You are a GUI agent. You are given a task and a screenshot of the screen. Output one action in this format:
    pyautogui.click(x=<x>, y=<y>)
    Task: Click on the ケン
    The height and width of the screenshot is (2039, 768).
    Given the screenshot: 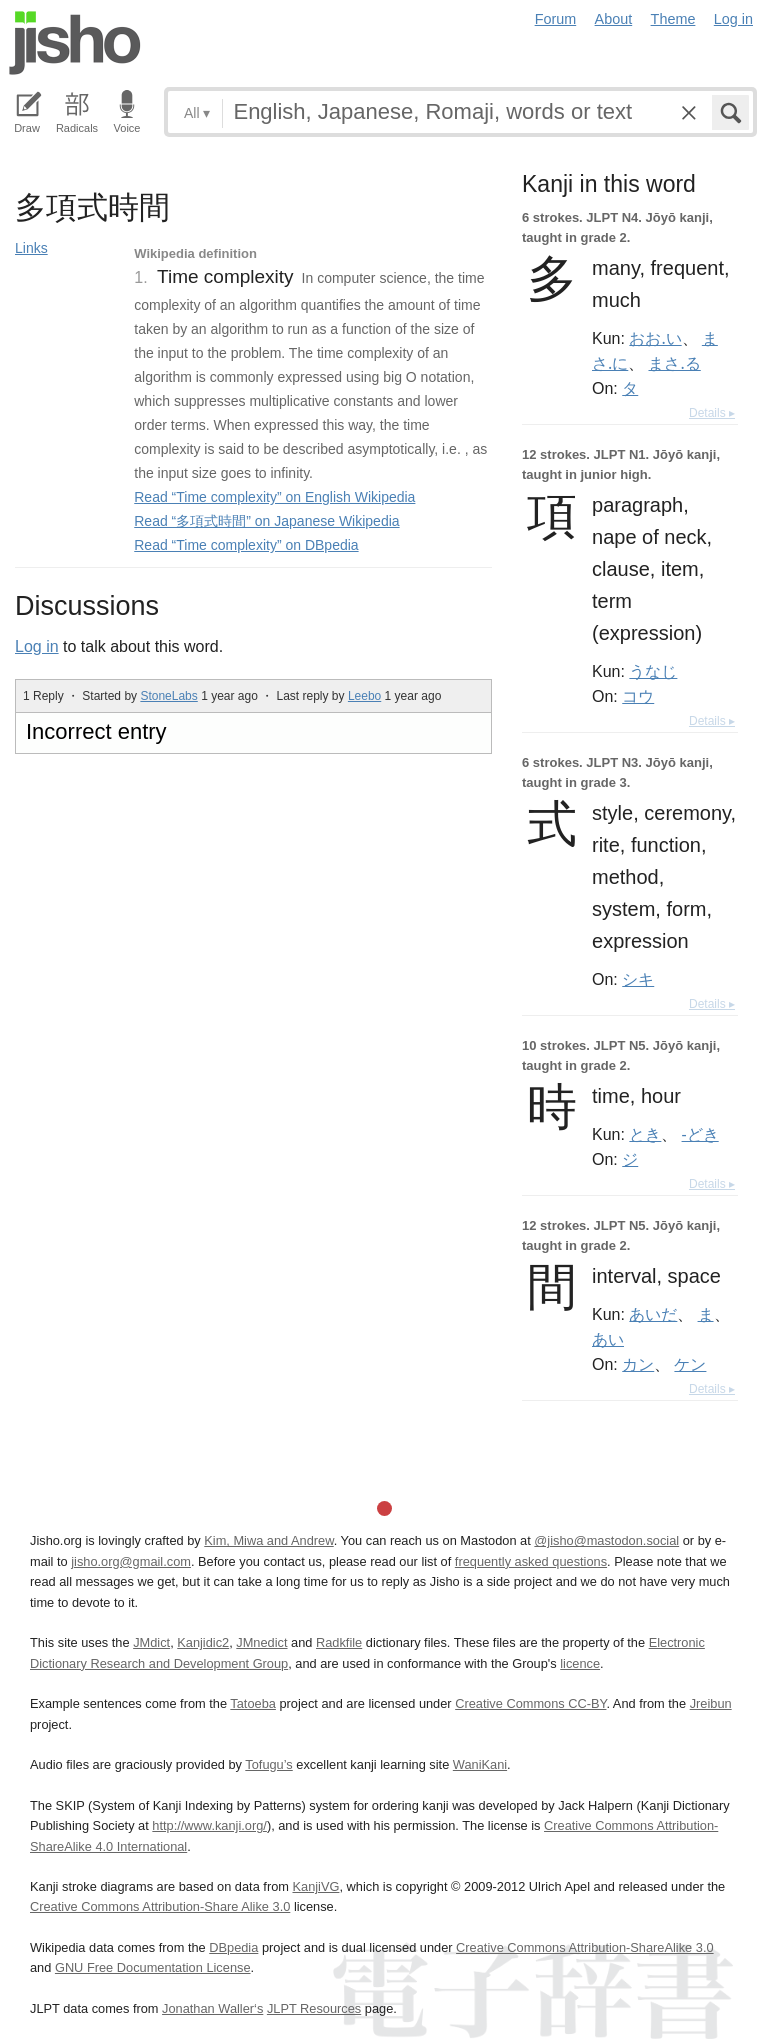 What is the action you would take?
    pyautogui.click(x=690, y=1364)
    